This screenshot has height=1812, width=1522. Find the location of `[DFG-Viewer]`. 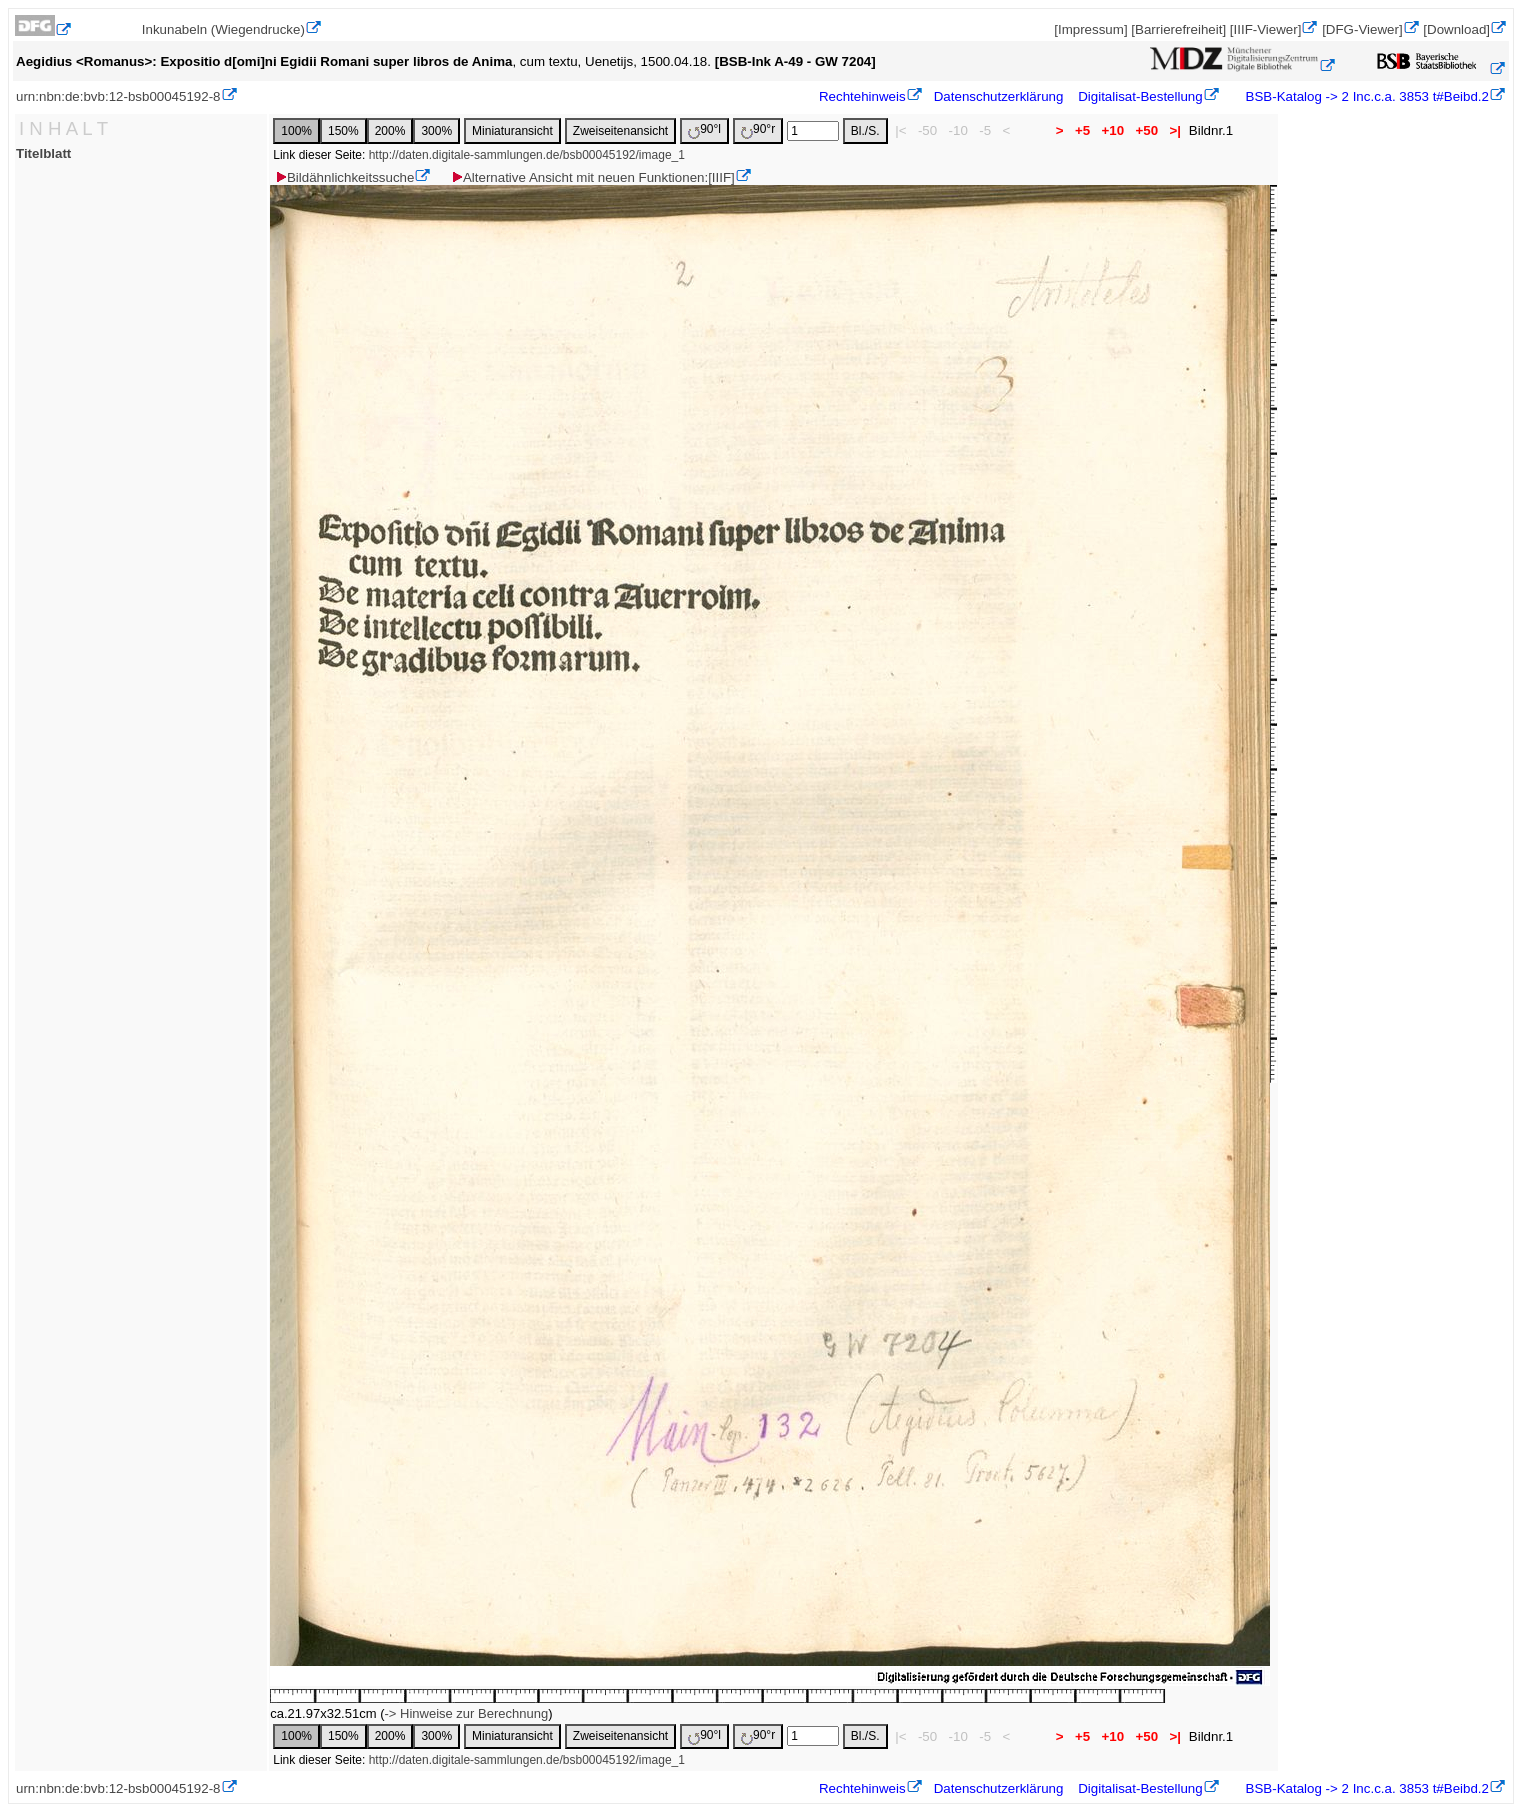

[DFG-Viewer] is located at coordinates (1362, 29).